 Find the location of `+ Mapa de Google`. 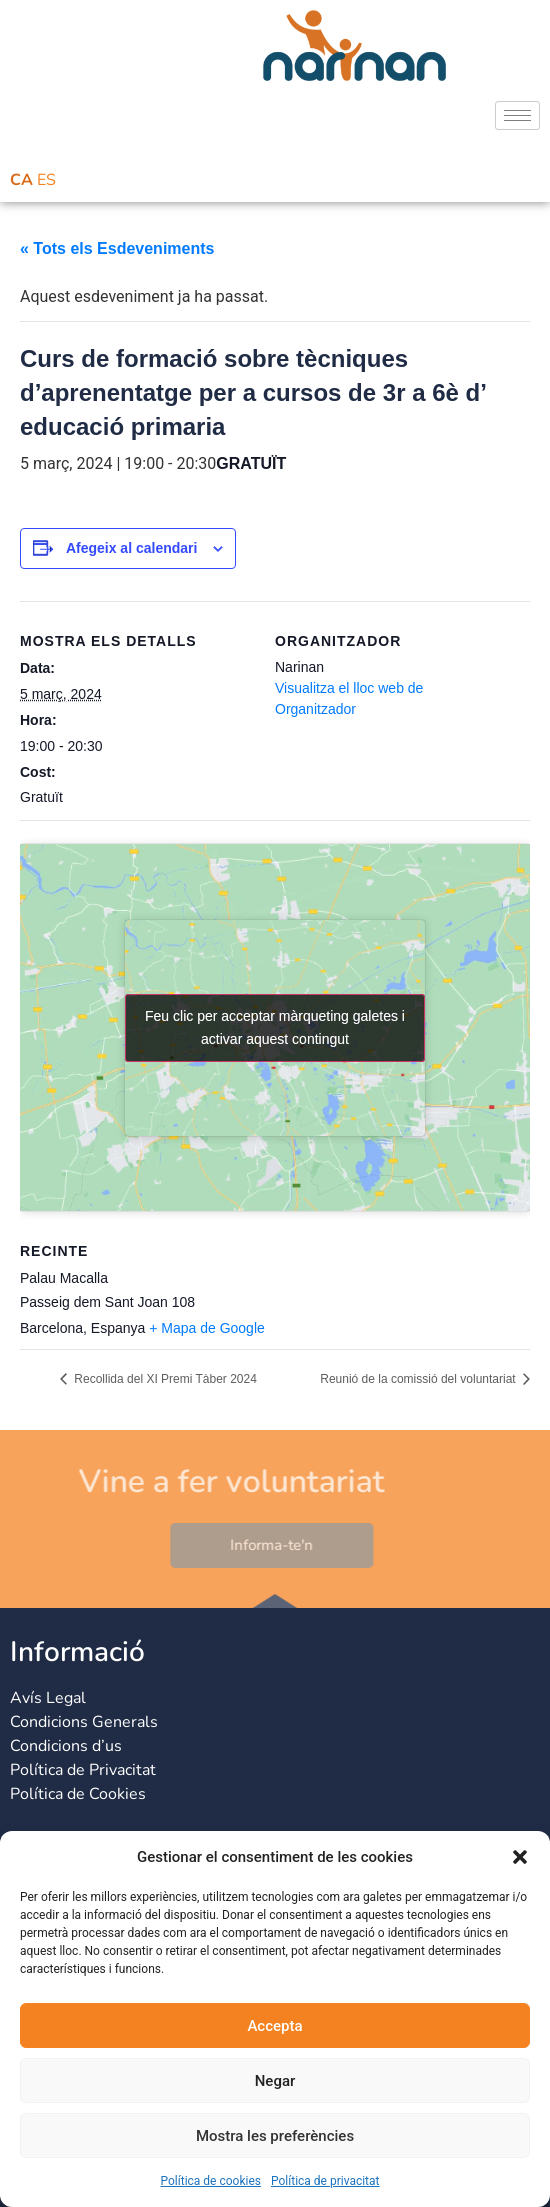

+ Mapa de Google is located at coordinates (207, 1328).